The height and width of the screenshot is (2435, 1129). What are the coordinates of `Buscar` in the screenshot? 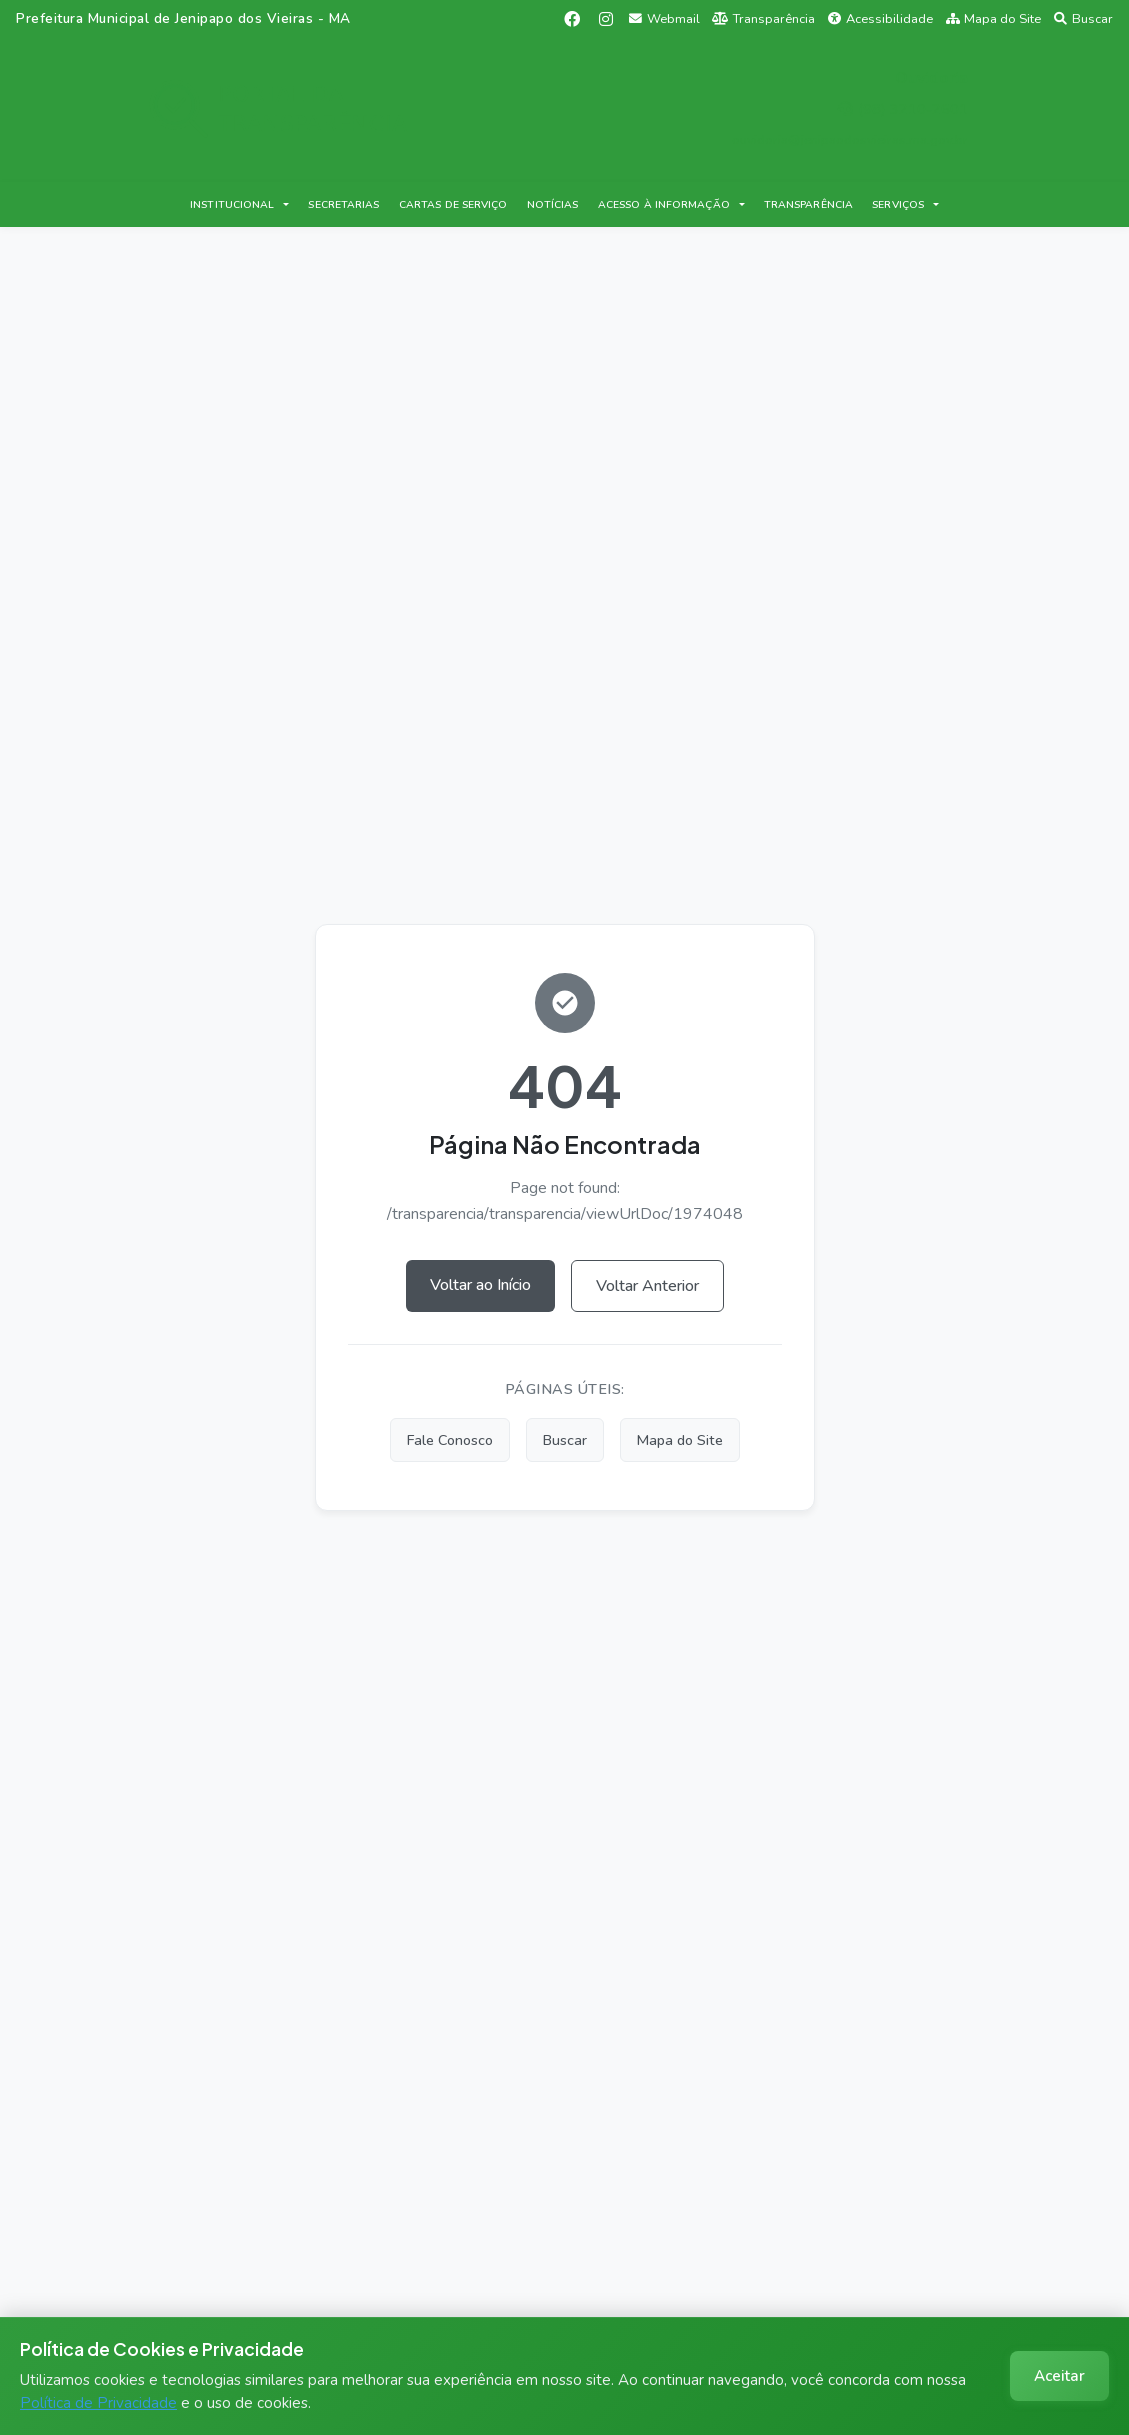 It's located at (1083, 19).